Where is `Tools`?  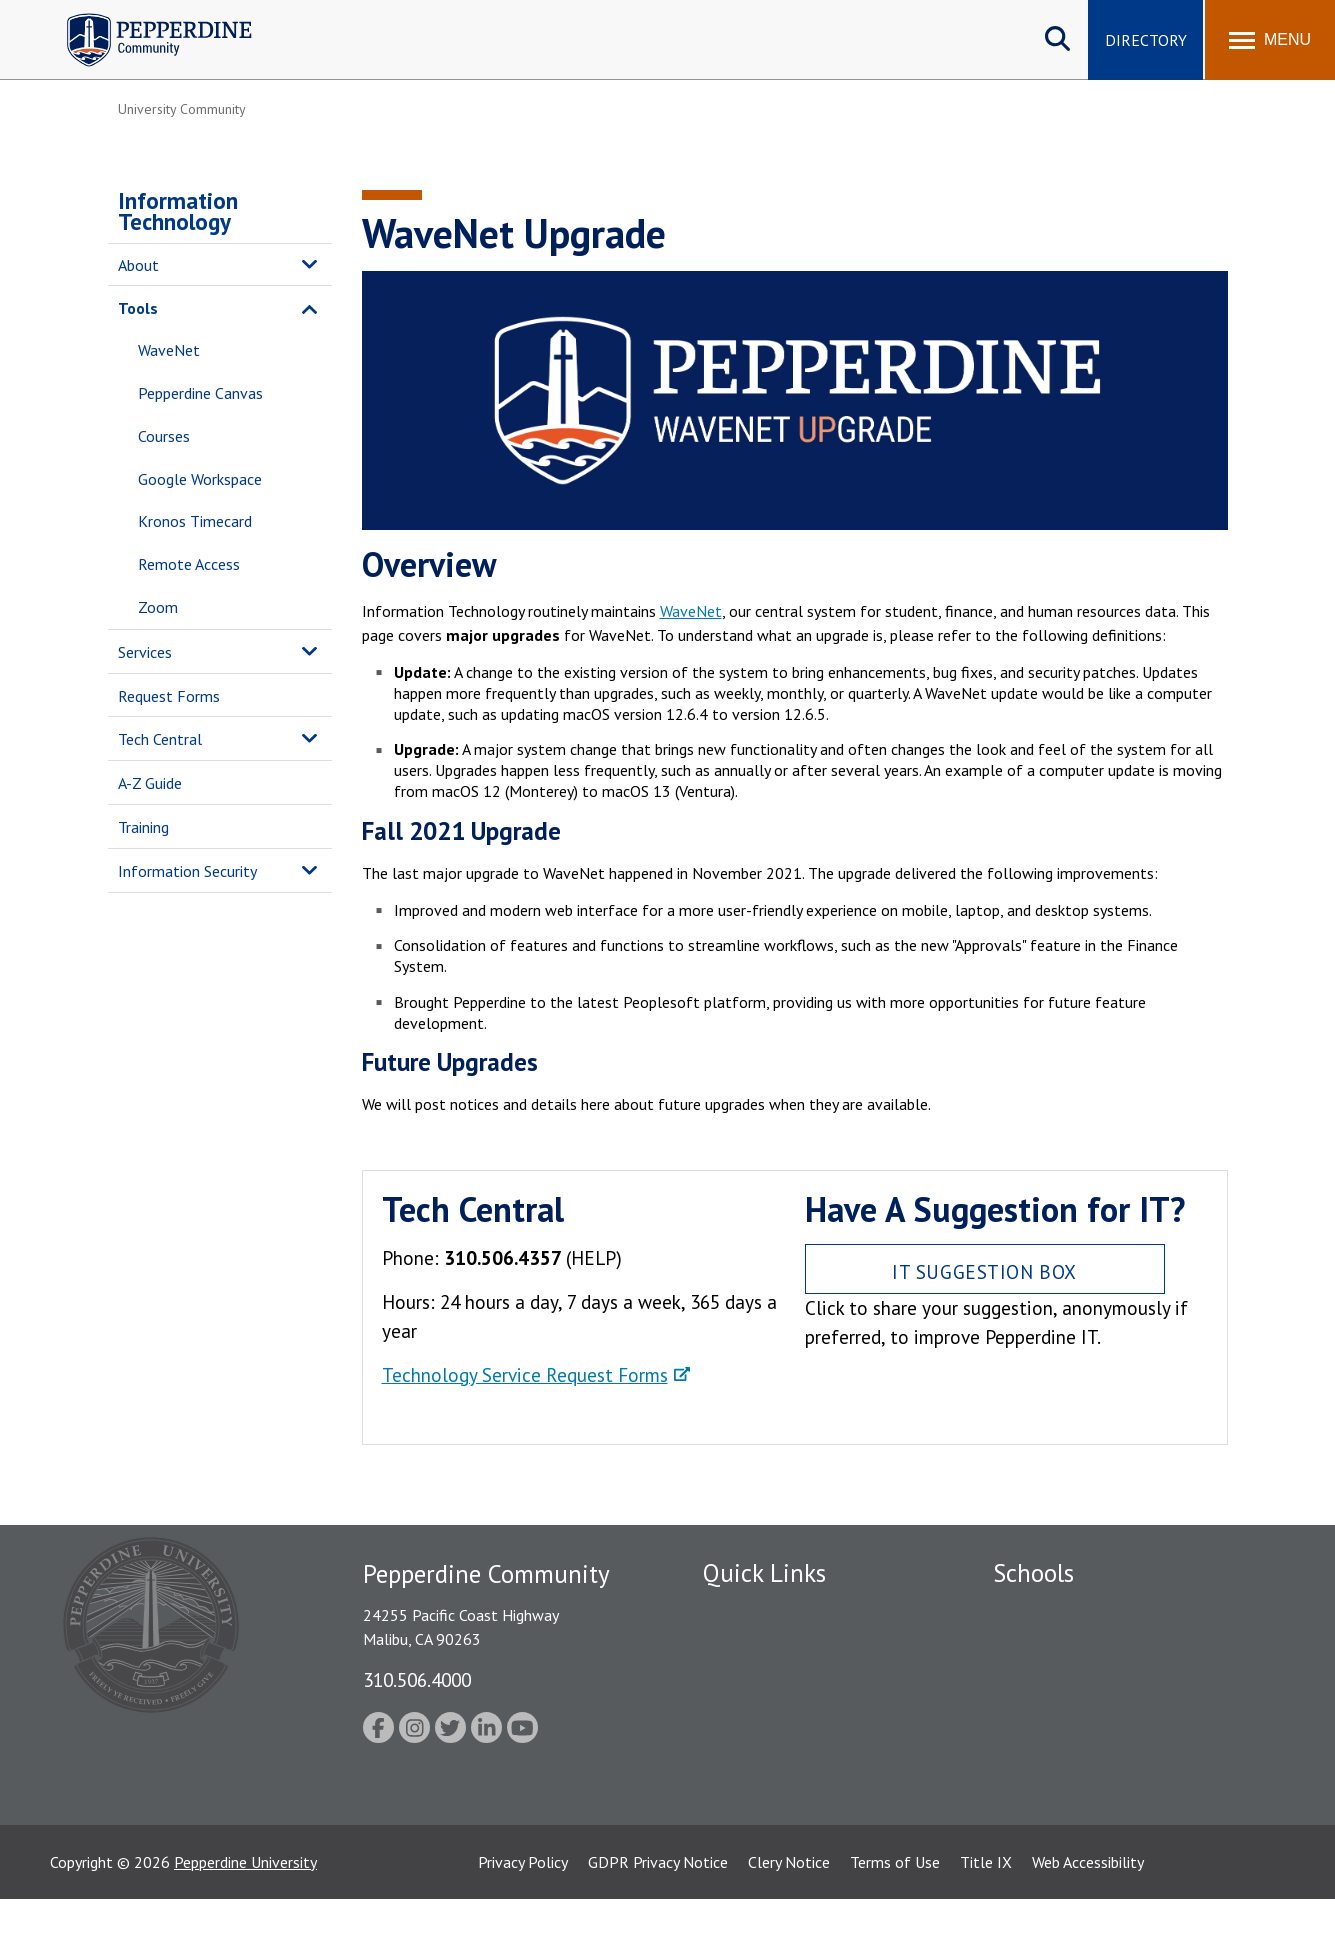 Tools is located at coordinates (138, 308).